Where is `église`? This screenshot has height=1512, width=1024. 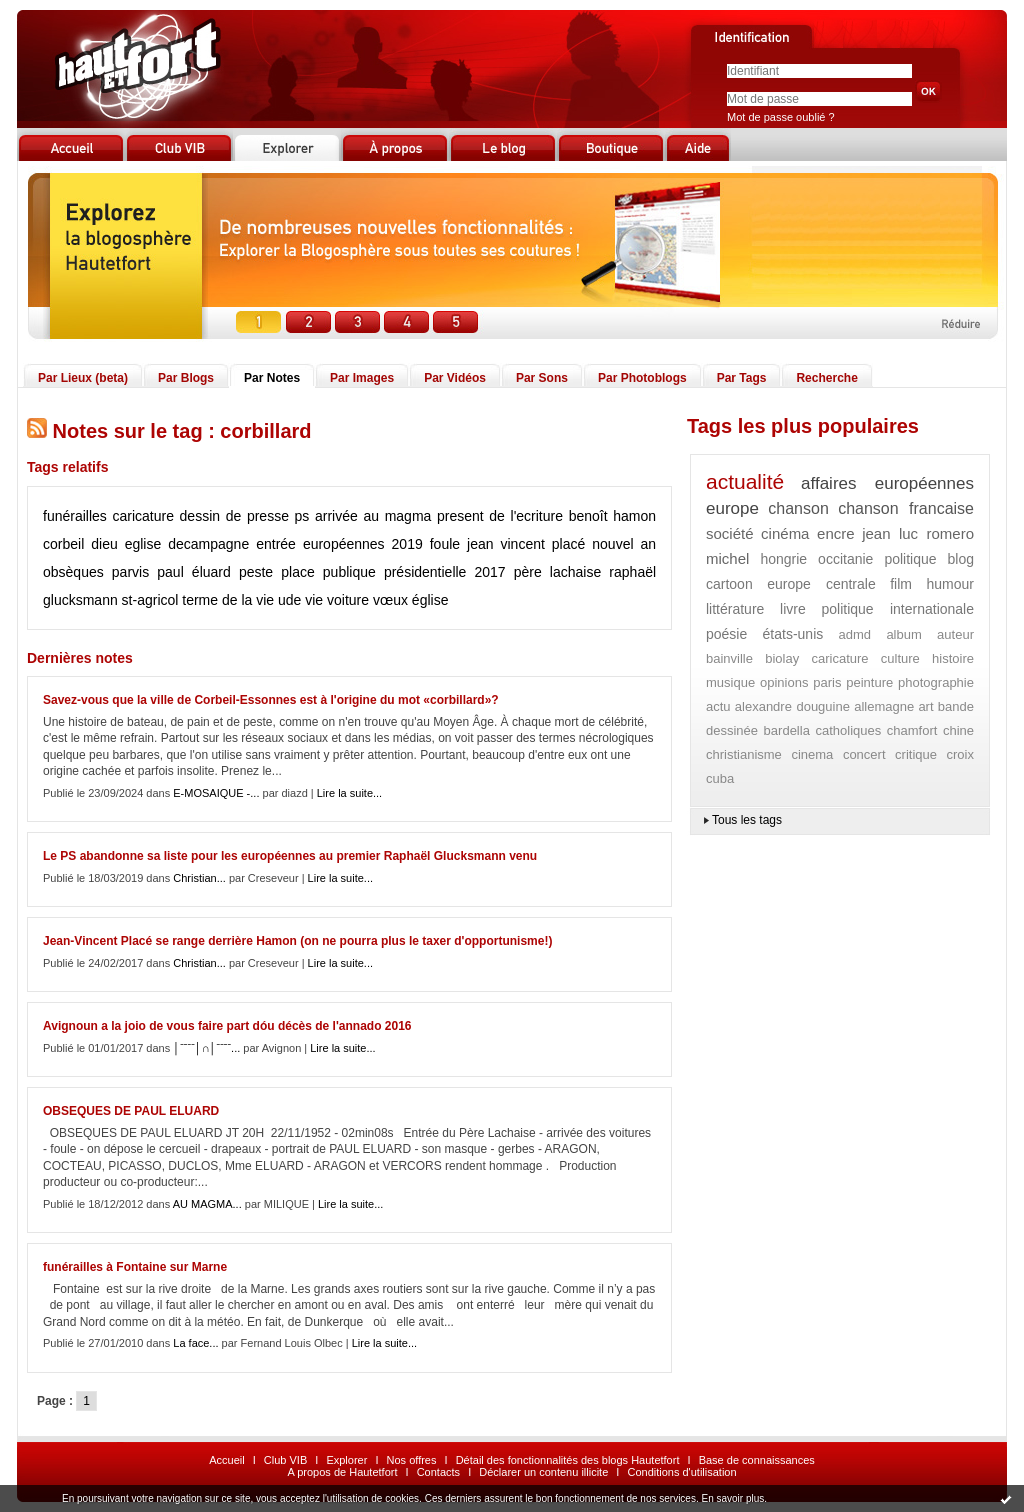
église is located at coordinates (430, 600).